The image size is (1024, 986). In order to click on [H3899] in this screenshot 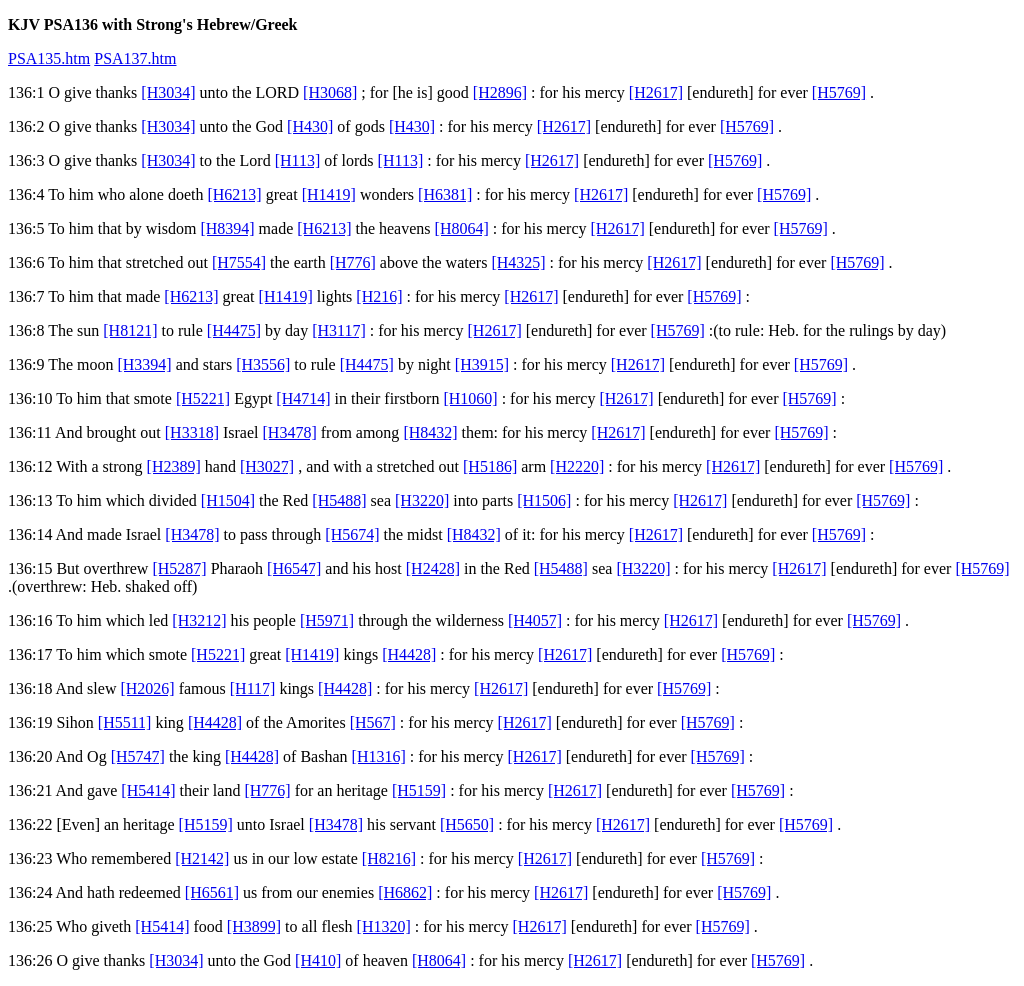, I will do `click(254, 926)`.